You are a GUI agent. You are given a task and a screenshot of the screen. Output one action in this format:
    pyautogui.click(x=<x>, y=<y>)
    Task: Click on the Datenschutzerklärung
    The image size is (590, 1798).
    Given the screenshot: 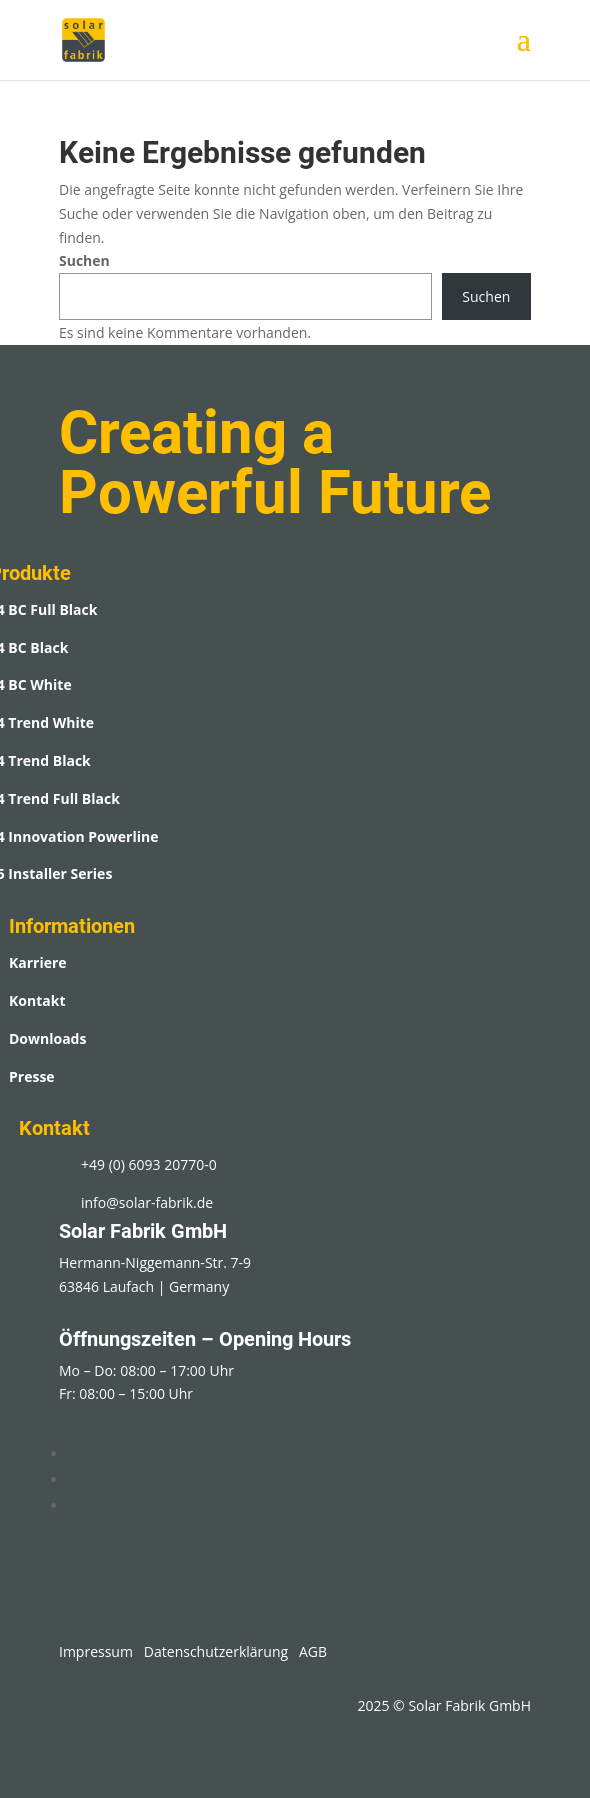 What is the action you would take?
    pyautogui.click(x=216, y=1651)
    